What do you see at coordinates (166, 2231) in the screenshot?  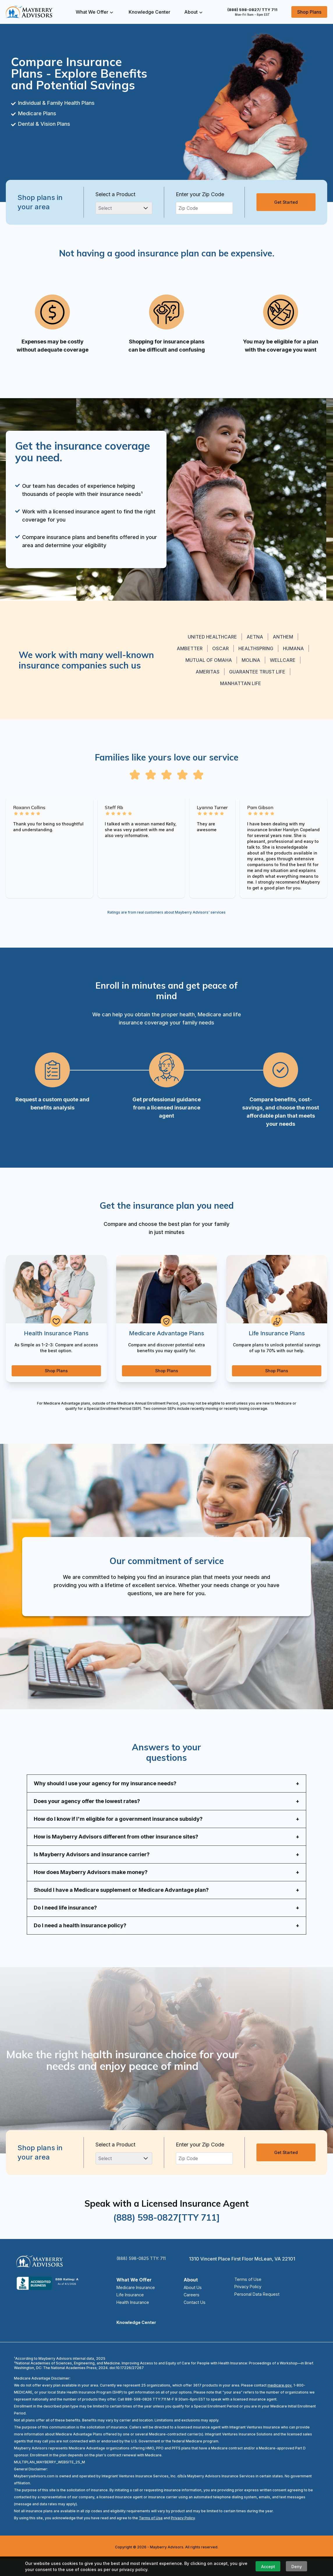 I see `(888) 598-0827[TTY 711]` at bounding box center [166, 2231].